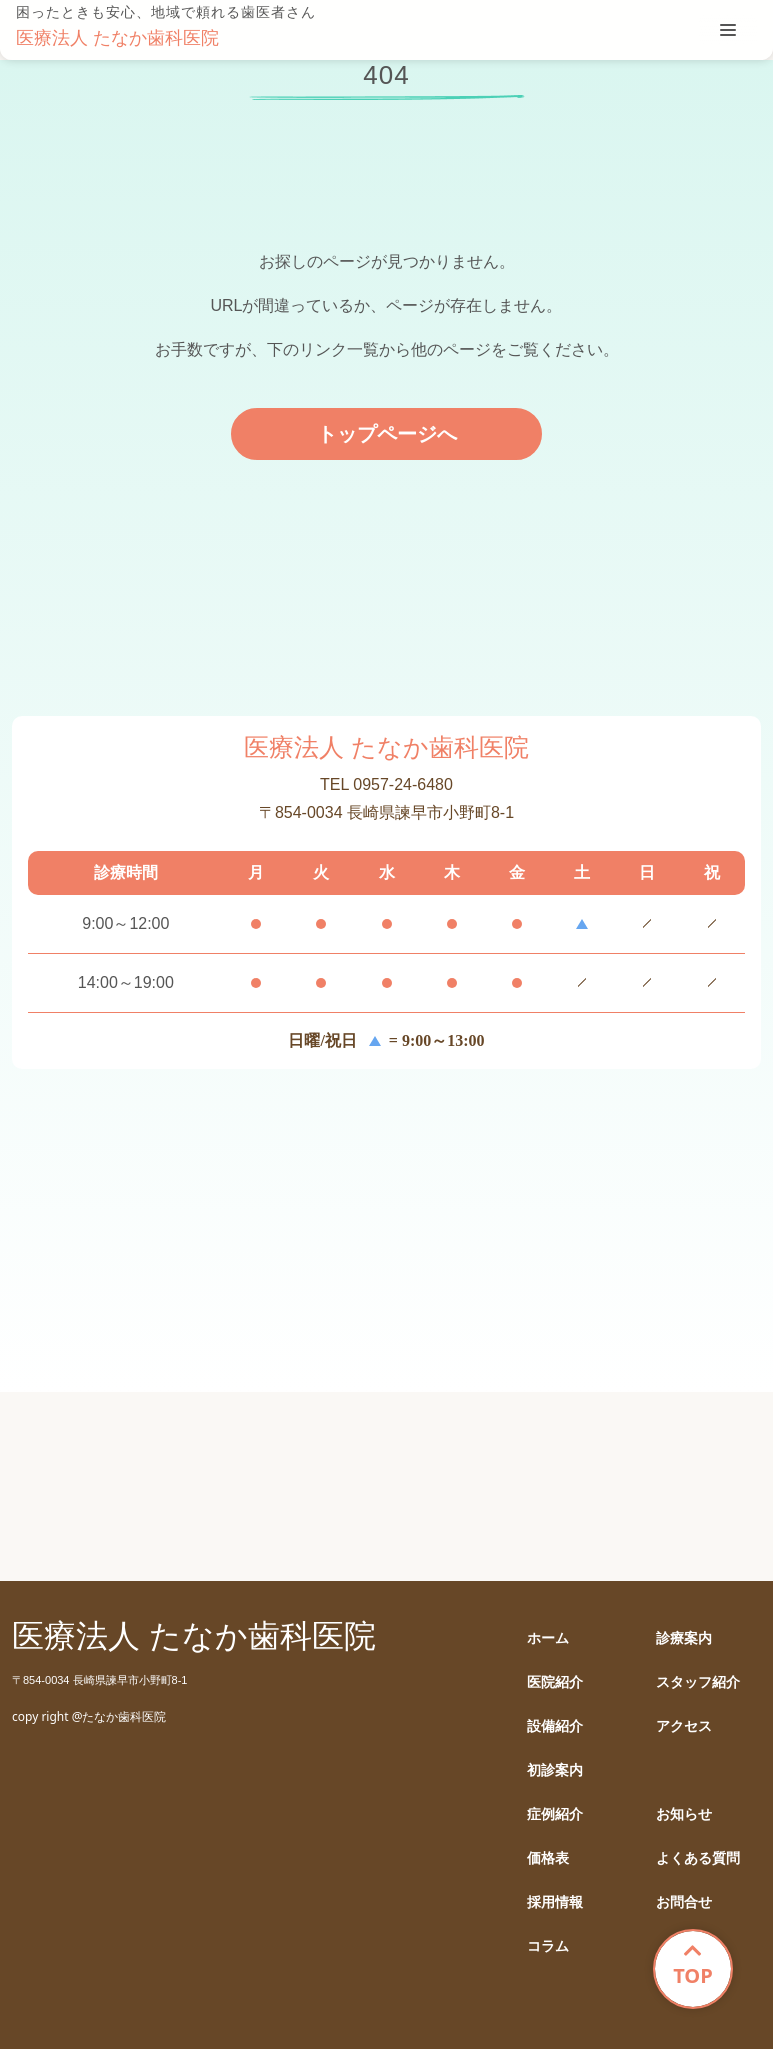  I want to click on 医療法人 たなか歯科医院, so click(117, 38).